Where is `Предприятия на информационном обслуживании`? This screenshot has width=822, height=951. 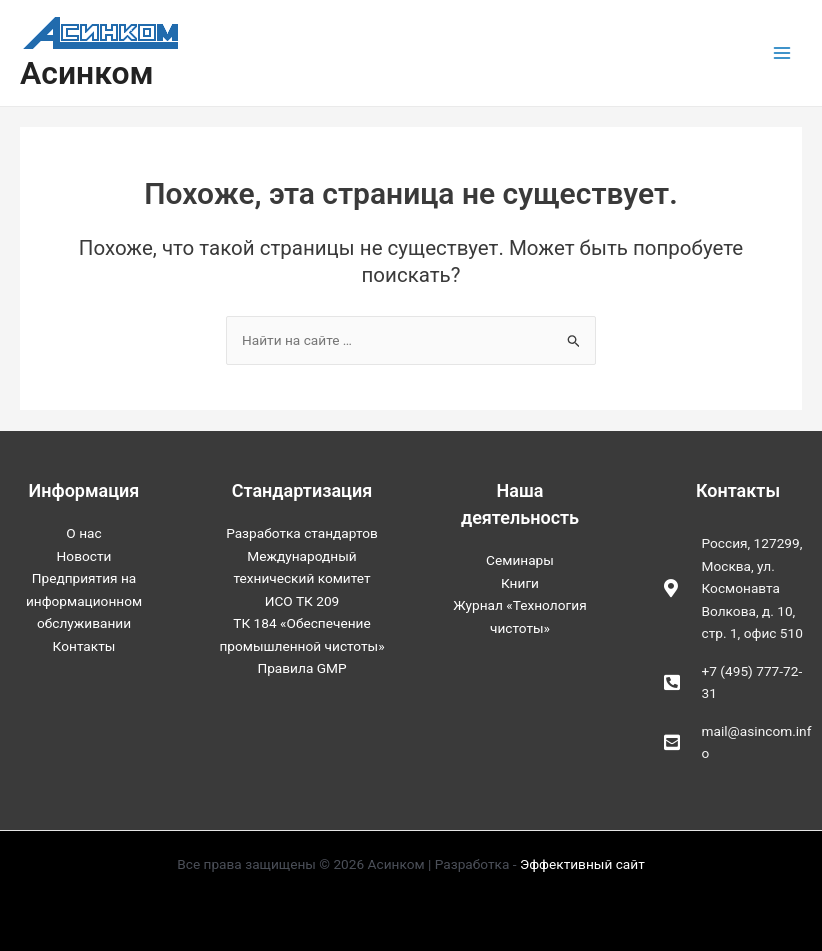
Предприятия на информационном обслуживании is located at coordinates (84, 600).